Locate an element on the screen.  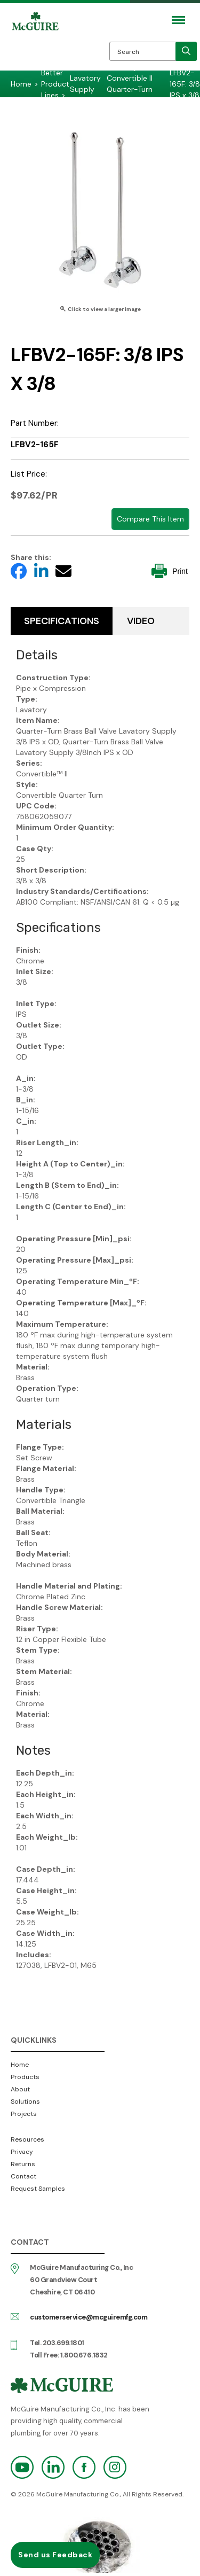
About is located at coordinates (20, 2089).